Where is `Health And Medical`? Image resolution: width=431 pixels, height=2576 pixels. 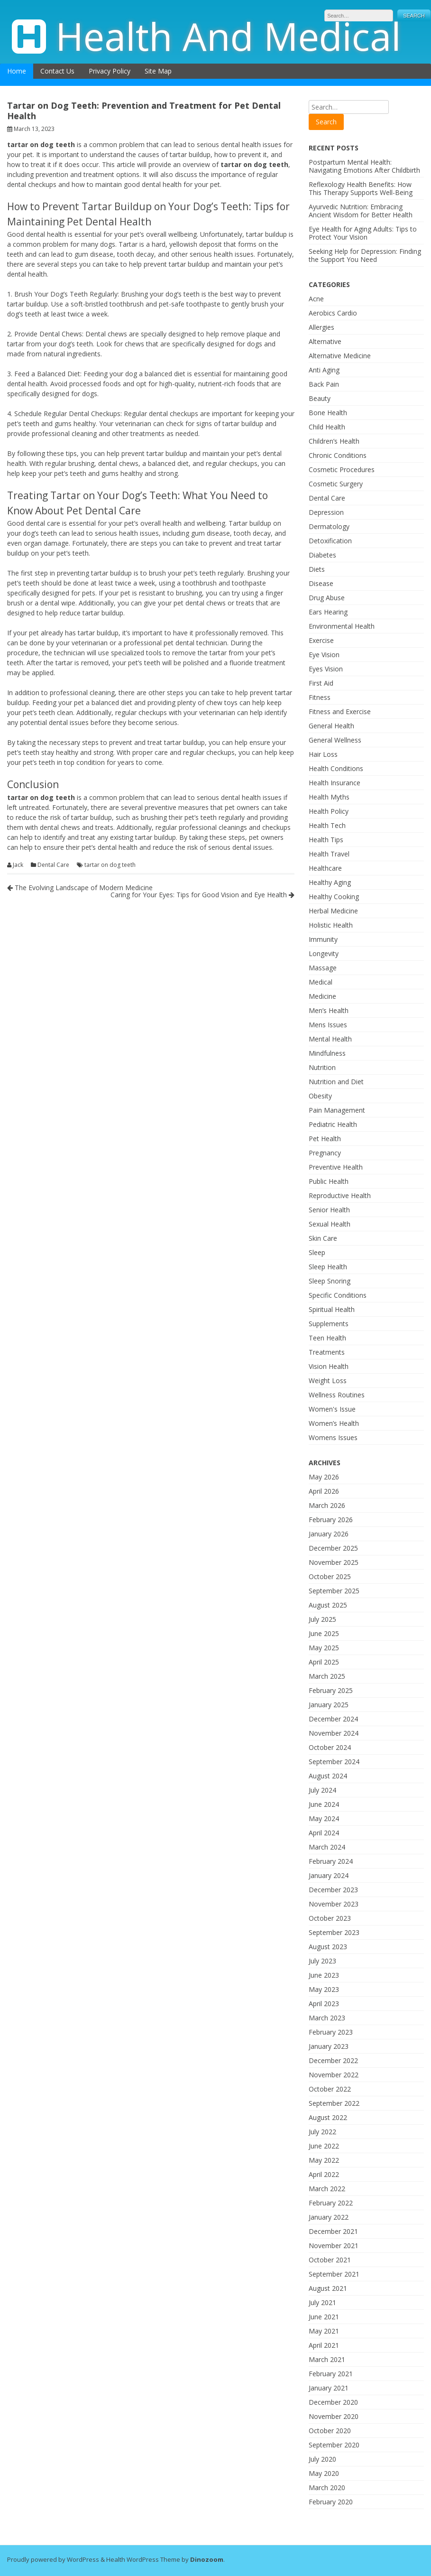
Health And Medical is located at coordinates (228, 36).